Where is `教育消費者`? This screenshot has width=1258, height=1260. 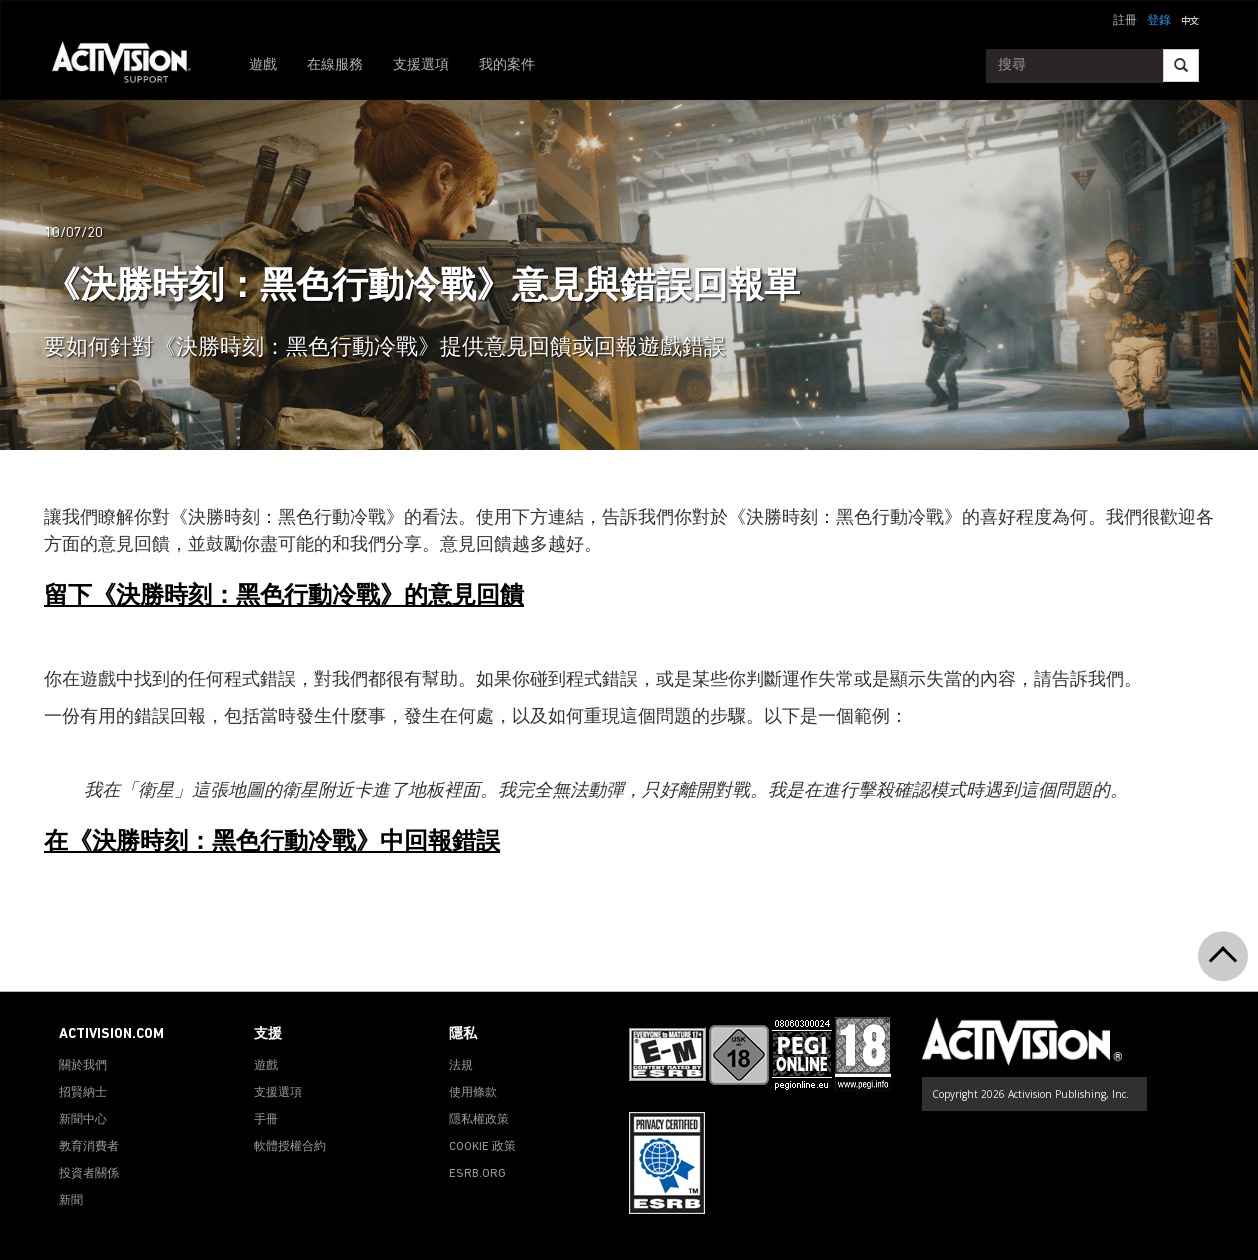
教育消費者 is located at coordinates (89, 1147).